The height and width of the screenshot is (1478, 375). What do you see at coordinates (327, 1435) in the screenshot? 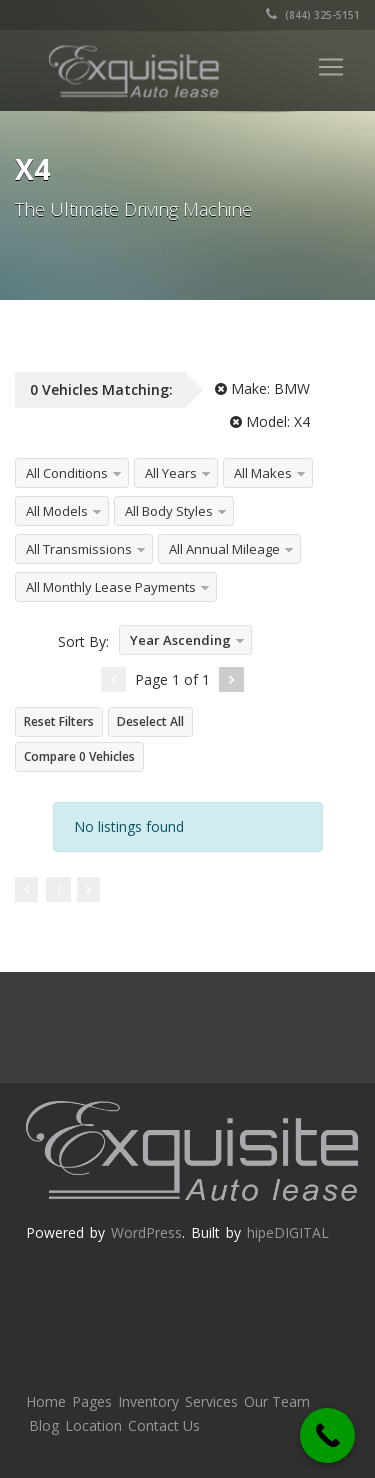
I see `[Call Now Button]` at bounding box center [327, 1435].